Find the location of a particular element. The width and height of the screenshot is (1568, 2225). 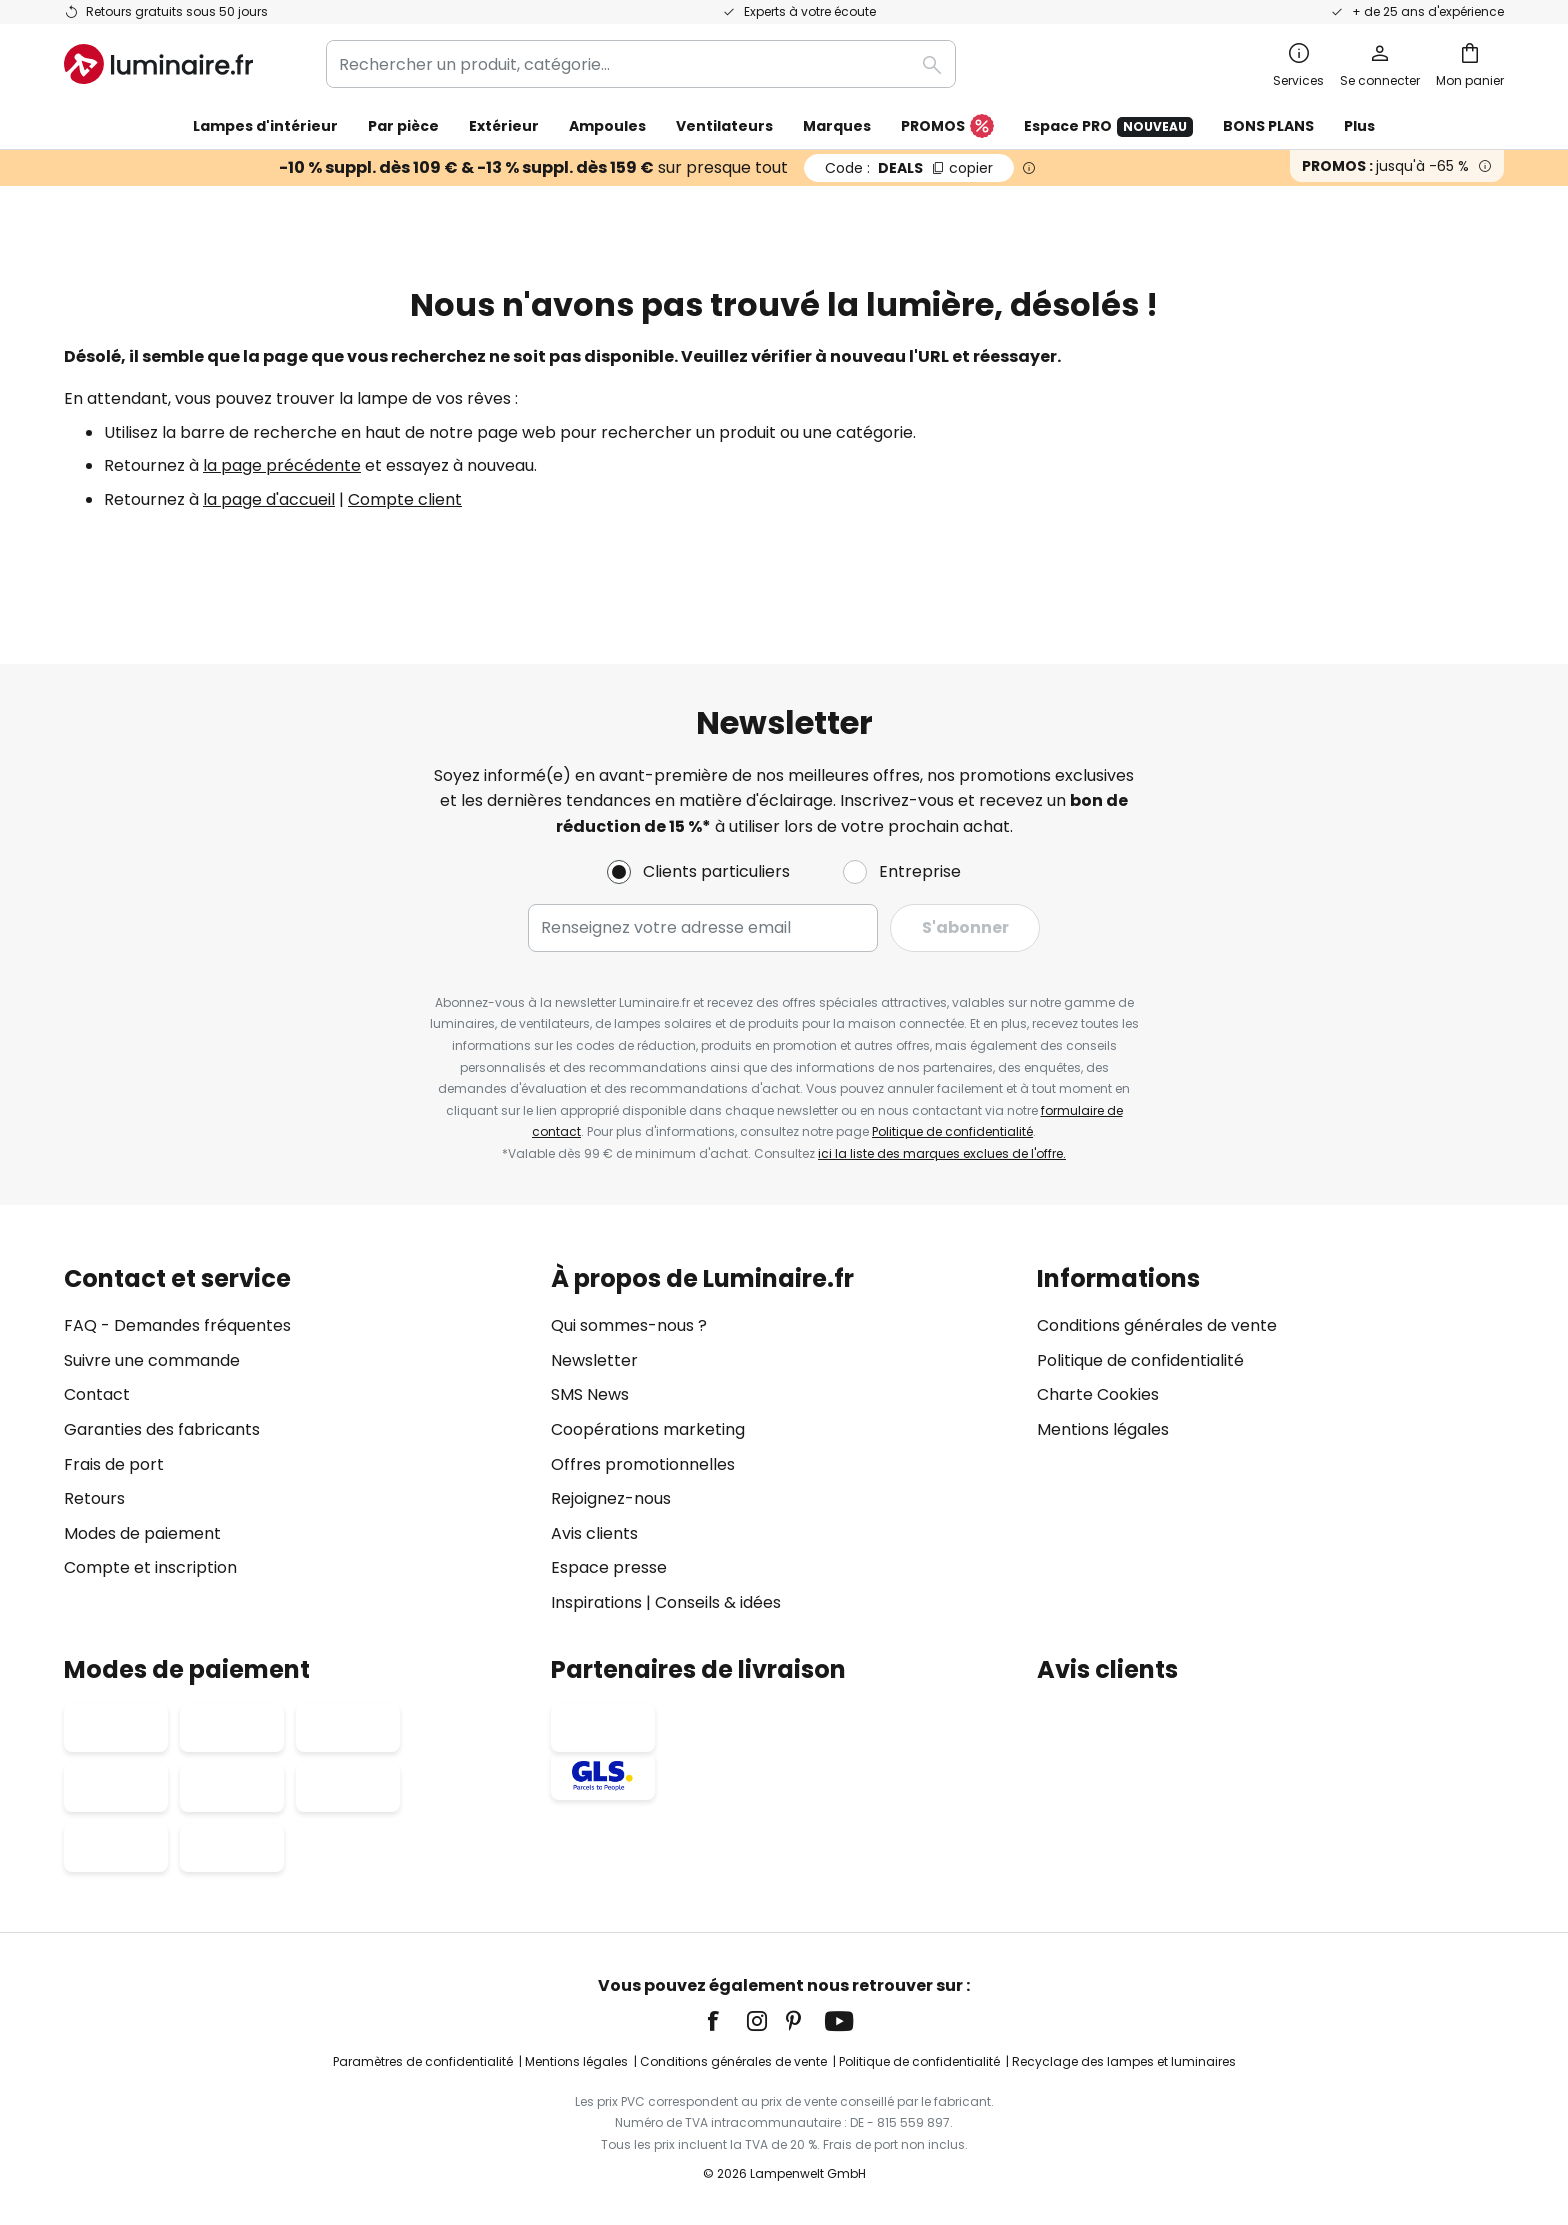

Mentions légales is located at coordinates (1103, 1429).